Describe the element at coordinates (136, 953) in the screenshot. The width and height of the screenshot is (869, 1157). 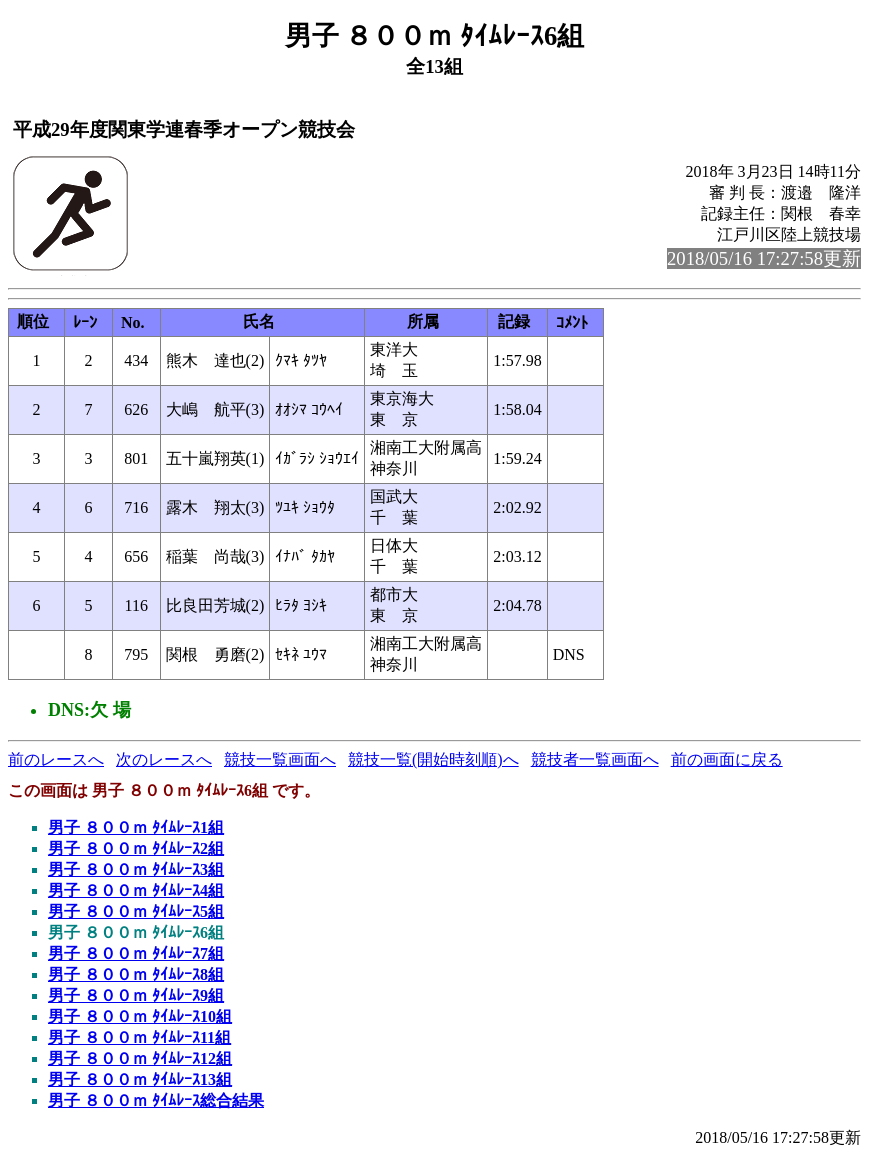
I see `男子 ８００ｍ ﾀｲﾑﾚｰｽ7組` at that location.